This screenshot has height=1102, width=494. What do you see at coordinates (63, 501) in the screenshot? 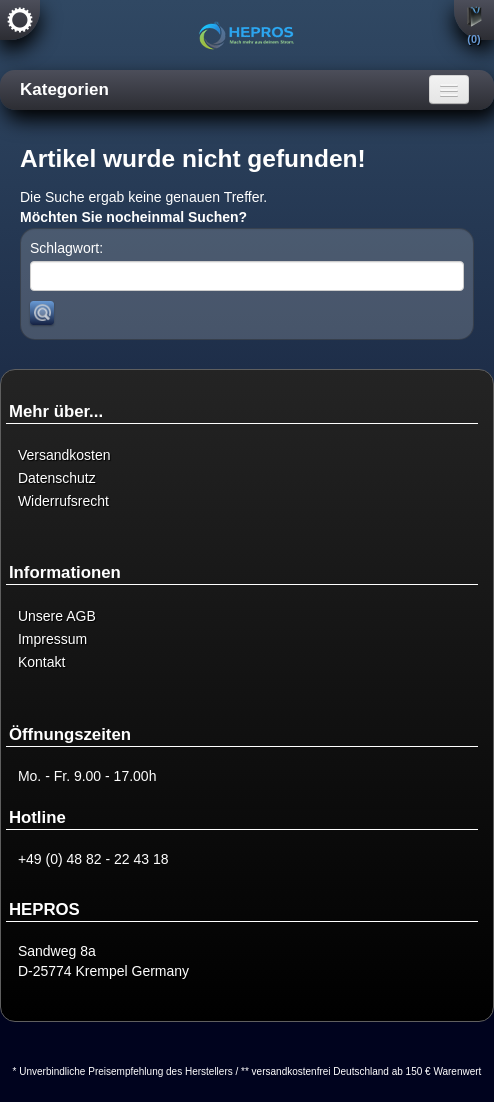
I see `Widerrufsrecht` at bounding box center [63, 501].